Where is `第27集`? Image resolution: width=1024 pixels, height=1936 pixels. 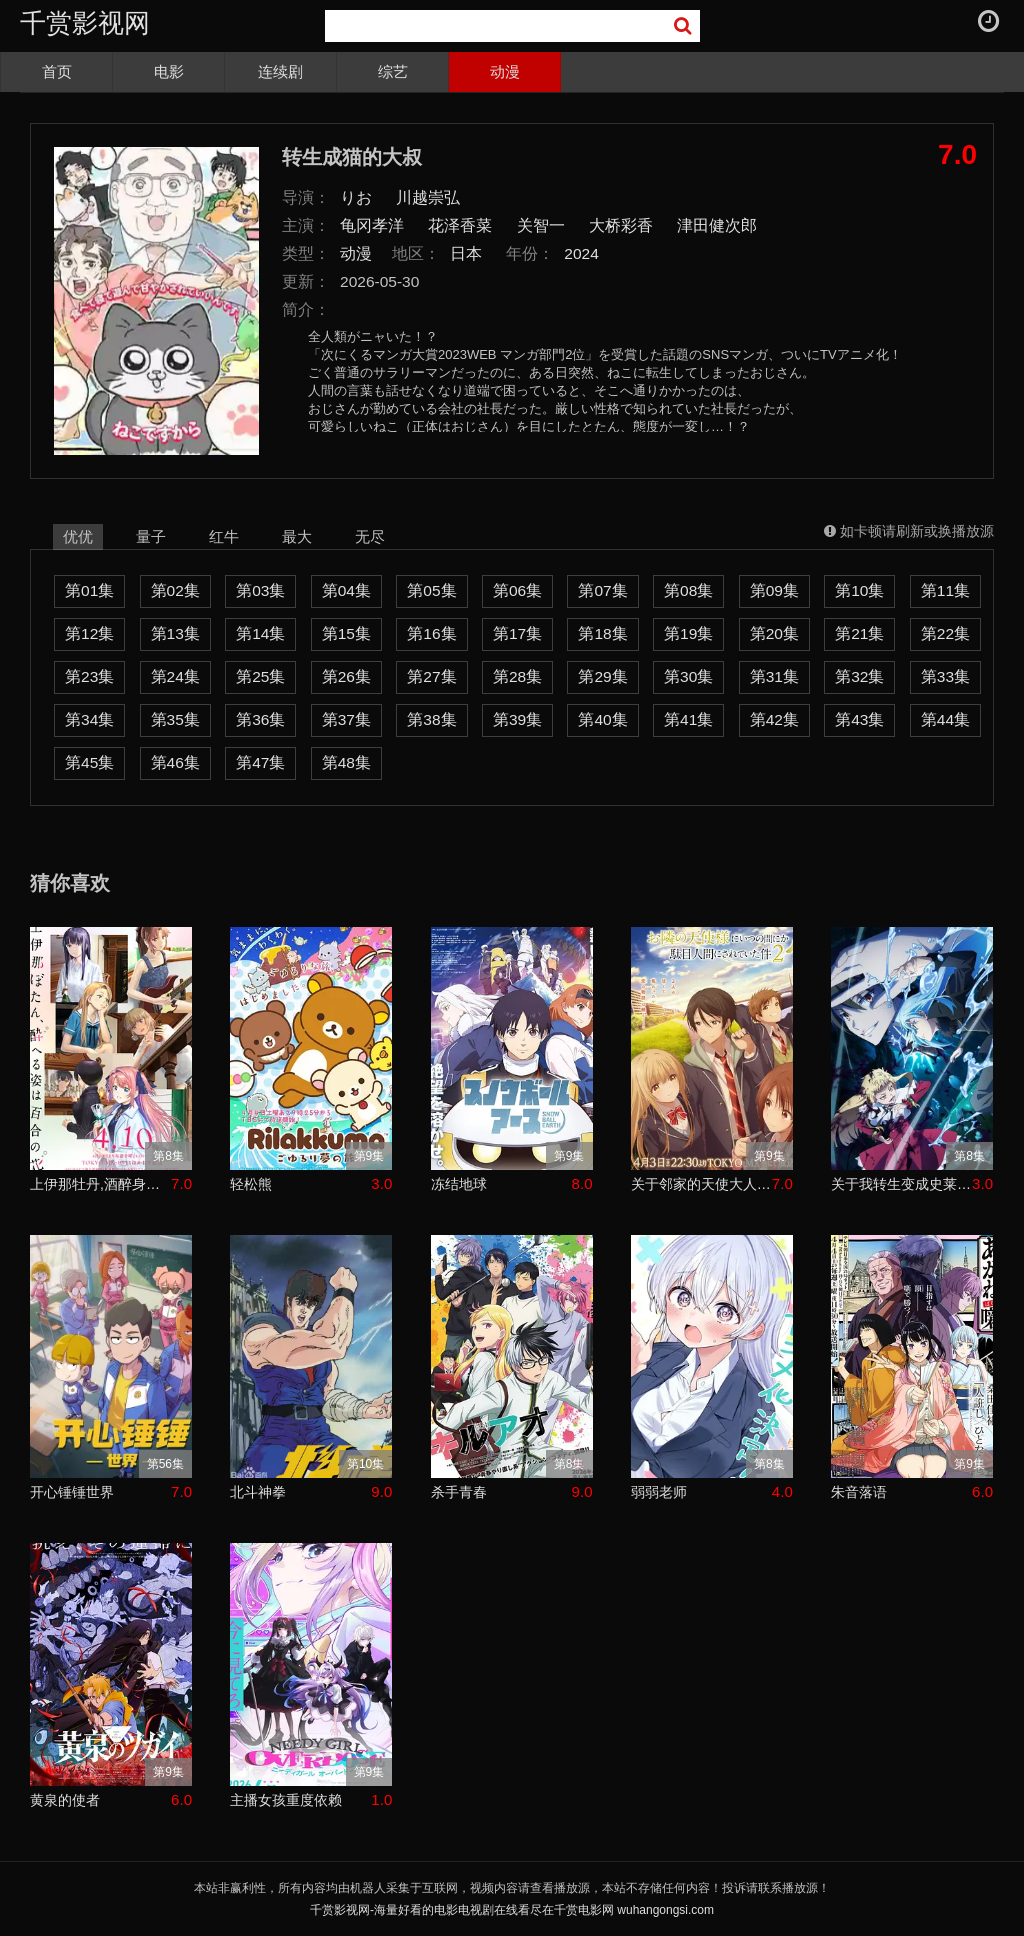 第27集 is located at coordinates (431, 676).